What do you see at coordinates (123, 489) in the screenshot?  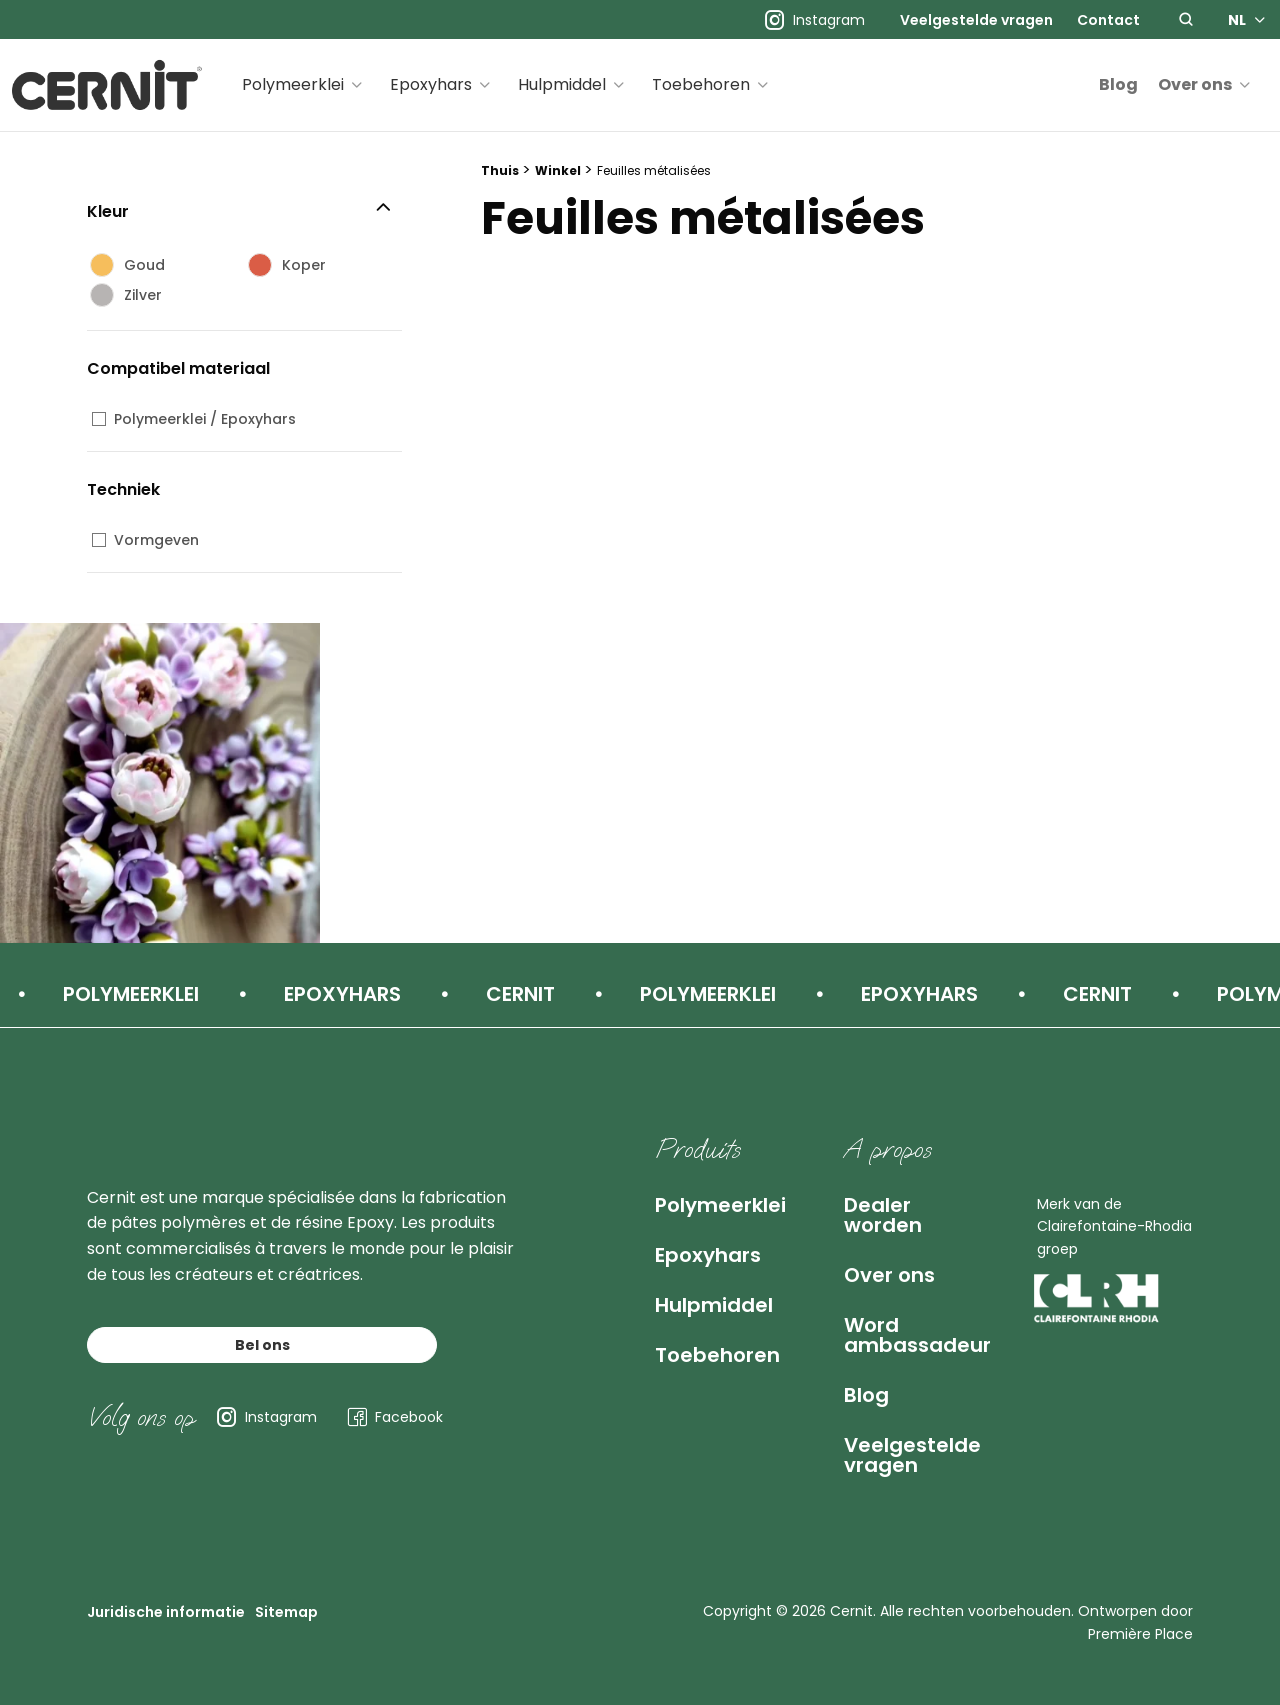 I see `Techniek` at bounding box center [123, 489].